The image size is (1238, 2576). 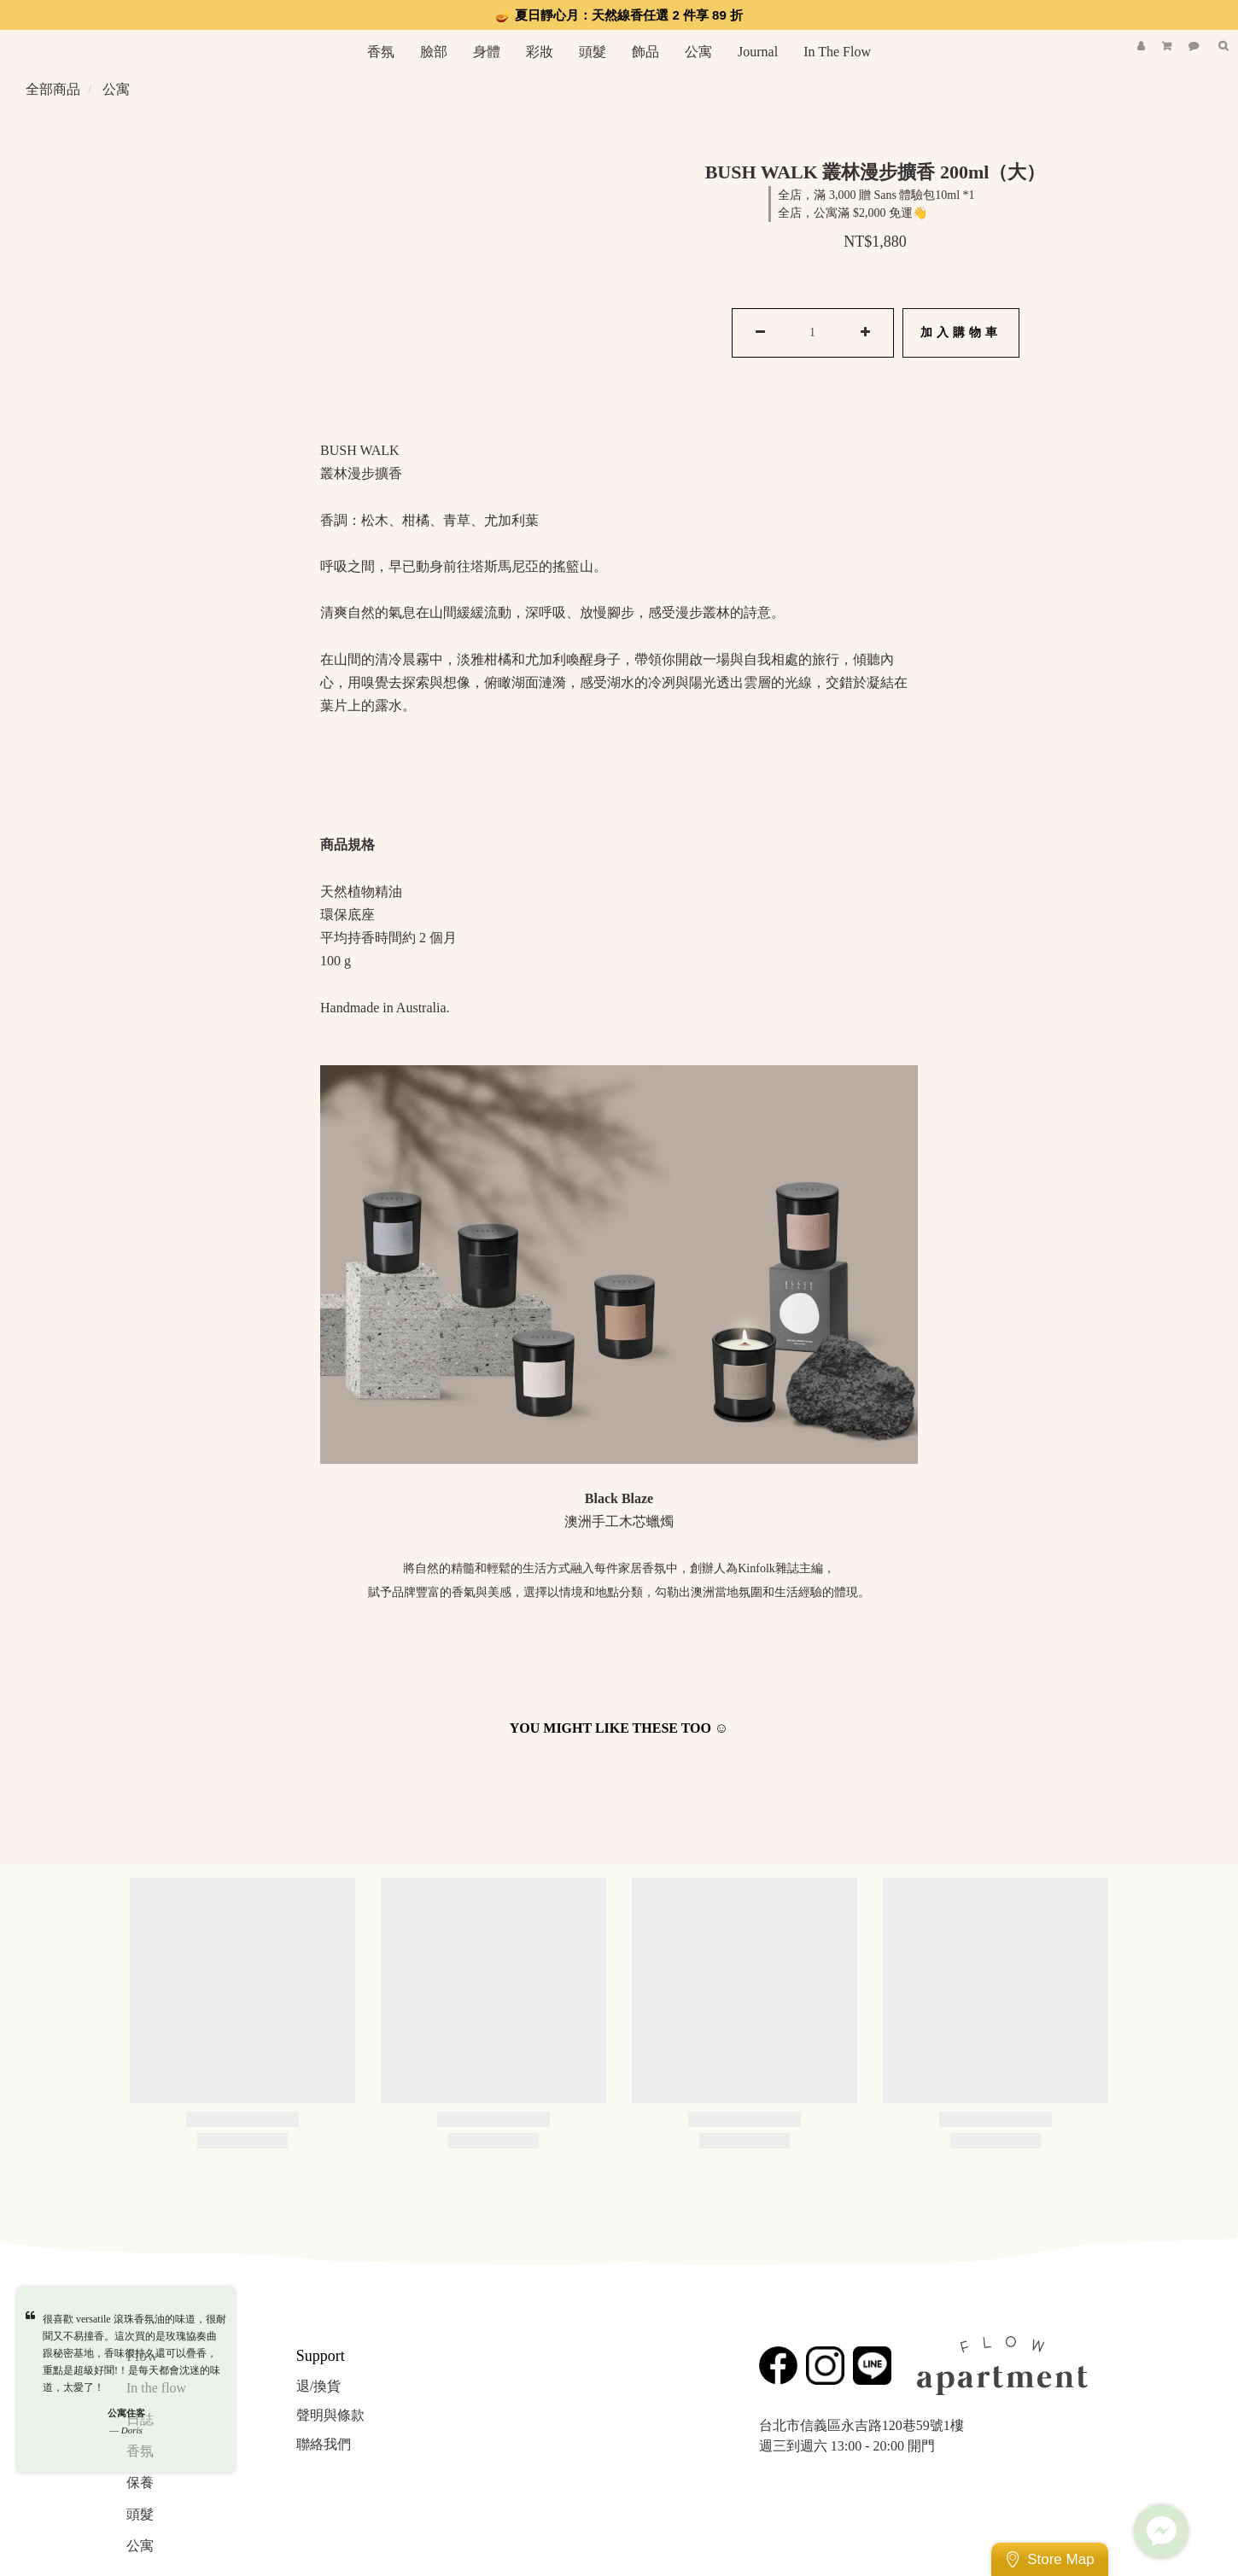 What do you see at coordinates (53, 89) in the screenshot?
I see `全部商品` at bounding box center [53, 89].